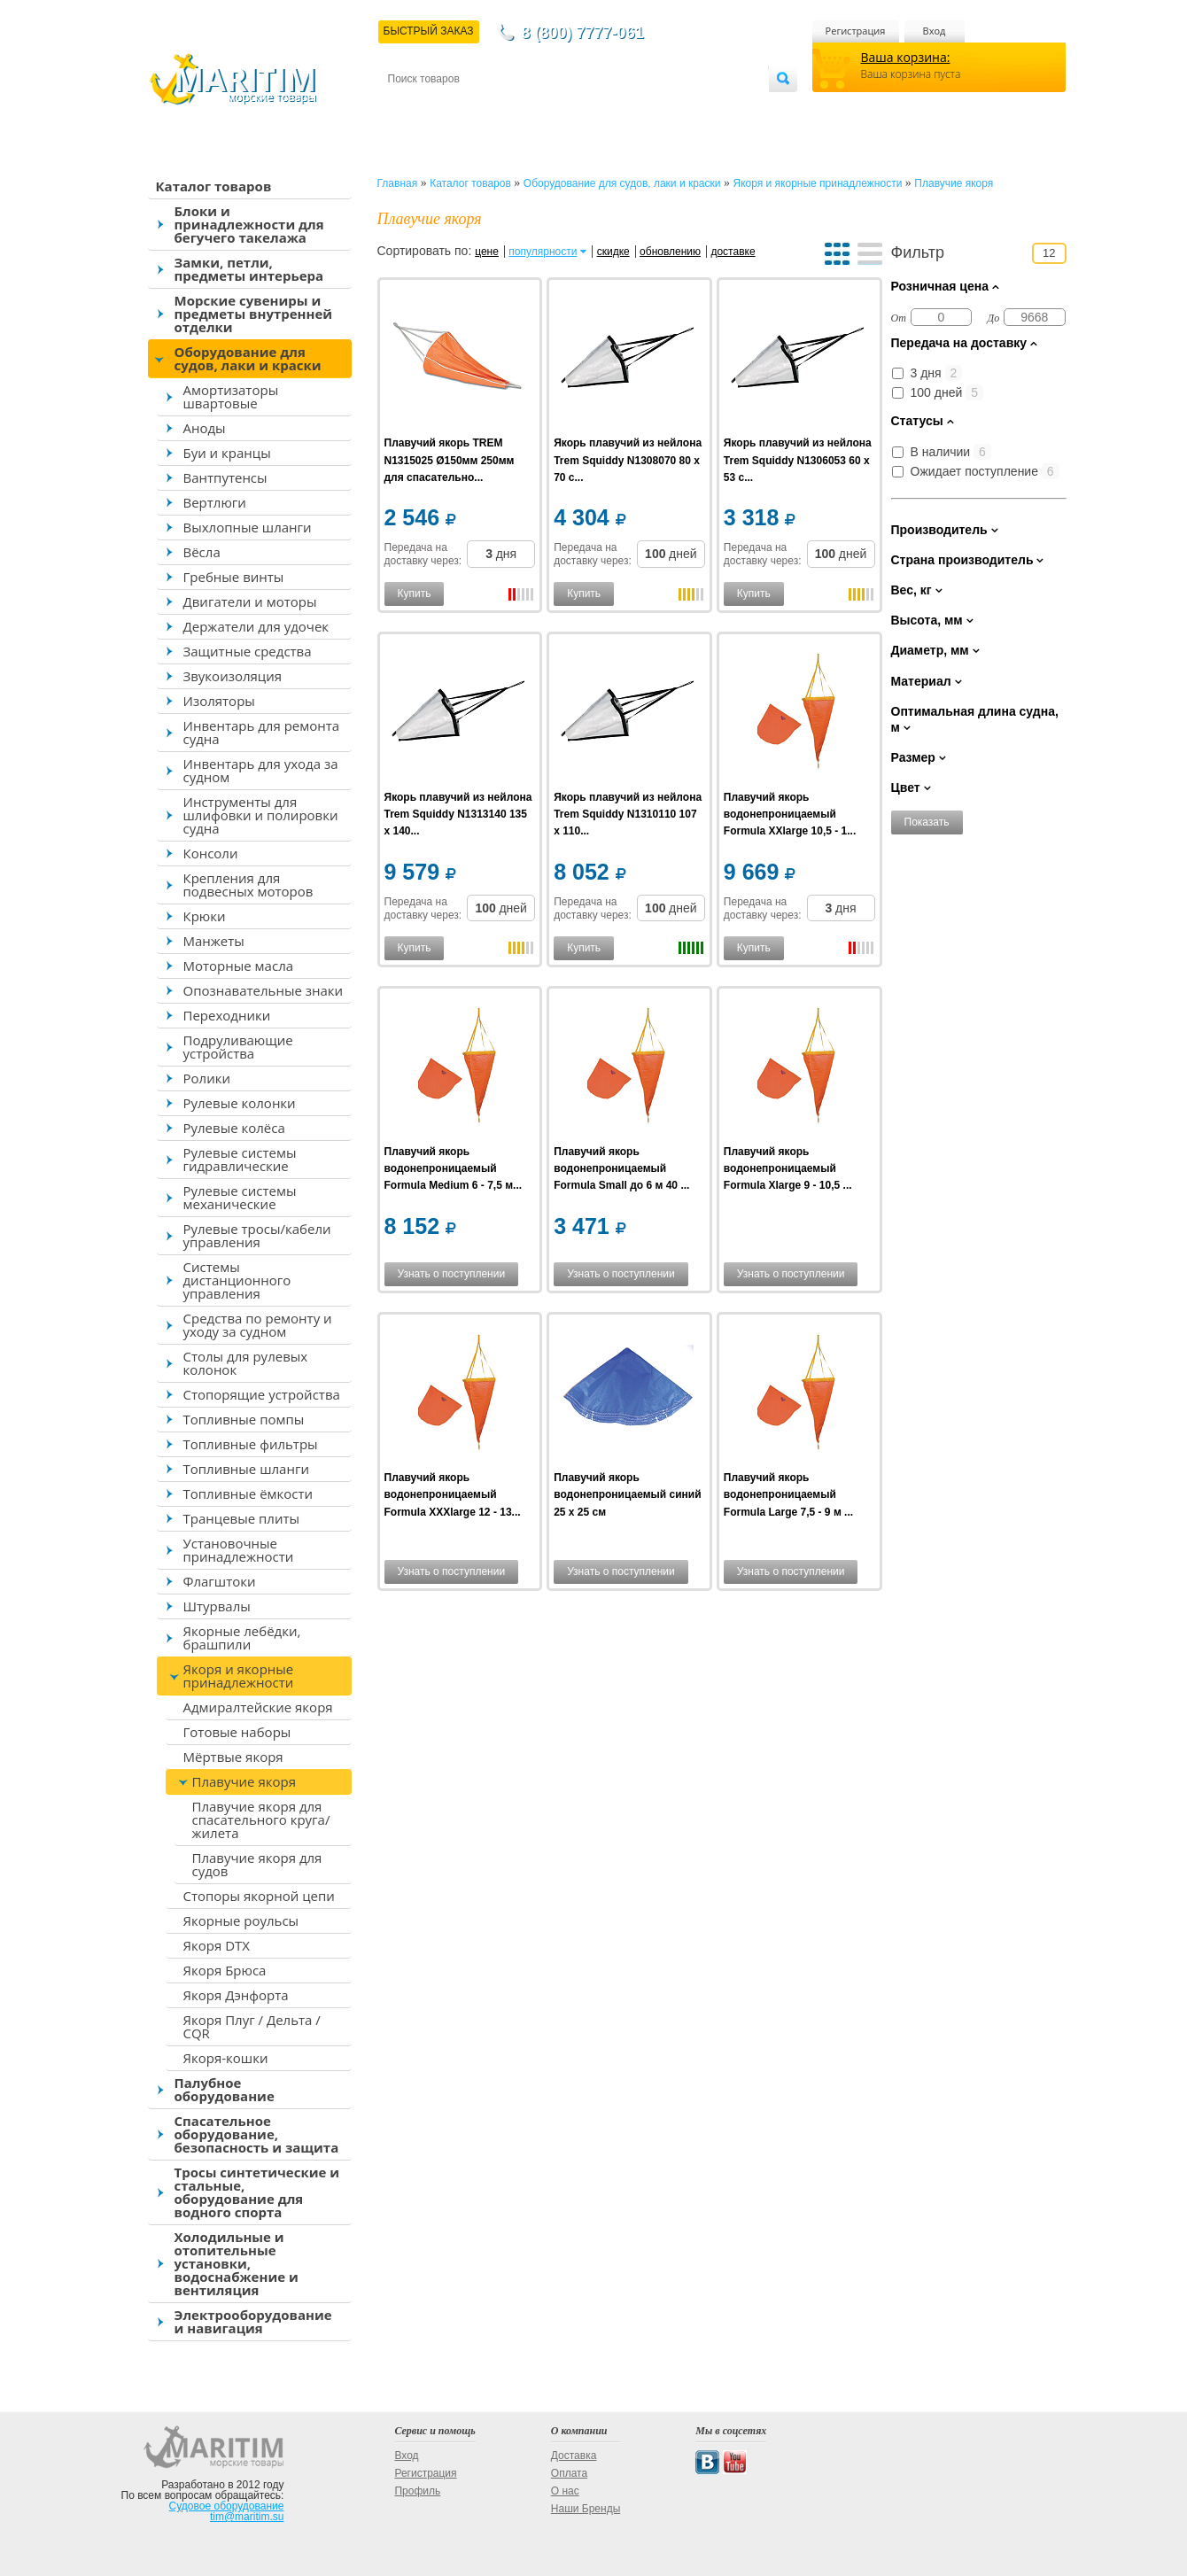 Image resolution: width=1187 pixels, height=2576 pixels. I want to click on Вантпутенсы, so click(225, 477).